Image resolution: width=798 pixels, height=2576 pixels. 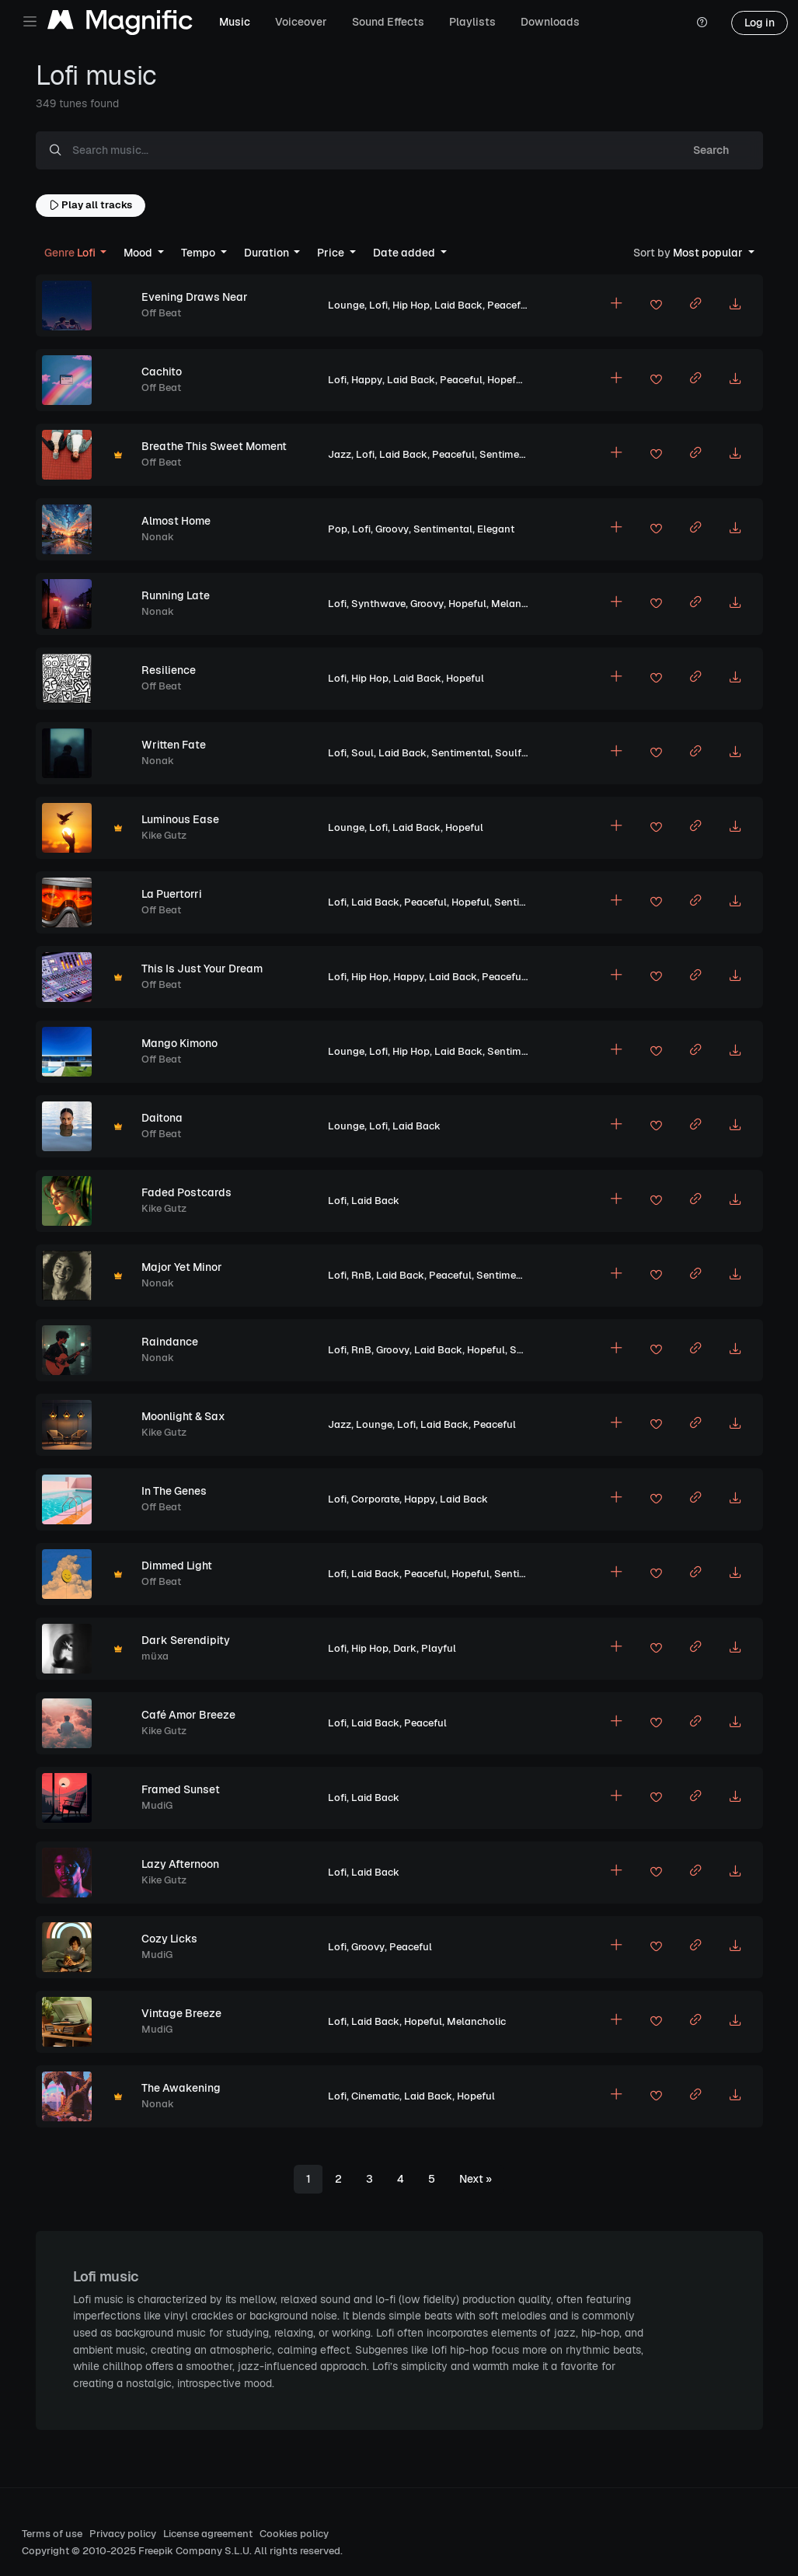 What do you see at coordinates (366, 151) in the screenshot?
I see `[Search music...]` at bounding box center [366, 151].